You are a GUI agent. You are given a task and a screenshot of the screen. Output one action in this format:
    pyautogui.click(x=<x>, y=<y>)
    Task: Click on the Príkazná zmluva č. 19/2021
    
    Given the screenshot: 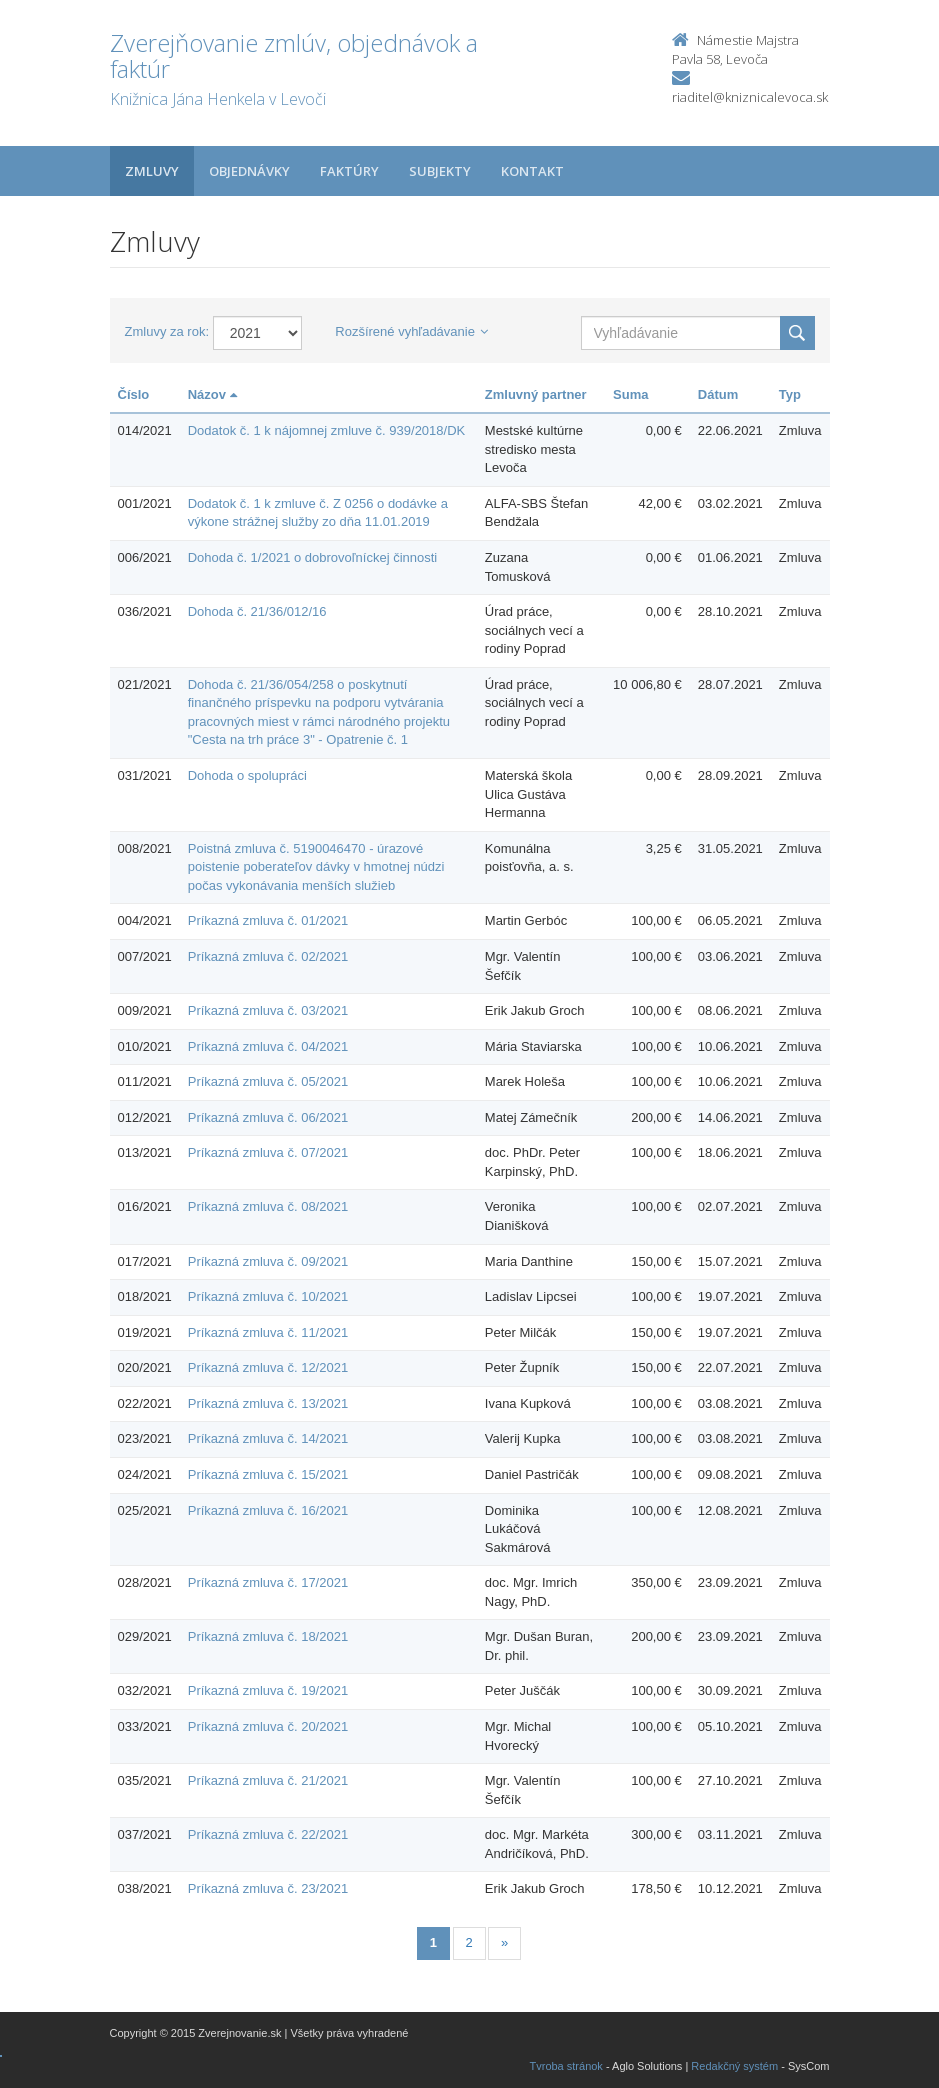 What is the action you would take?
    pyautogui.click(x=268, y=1690)
    